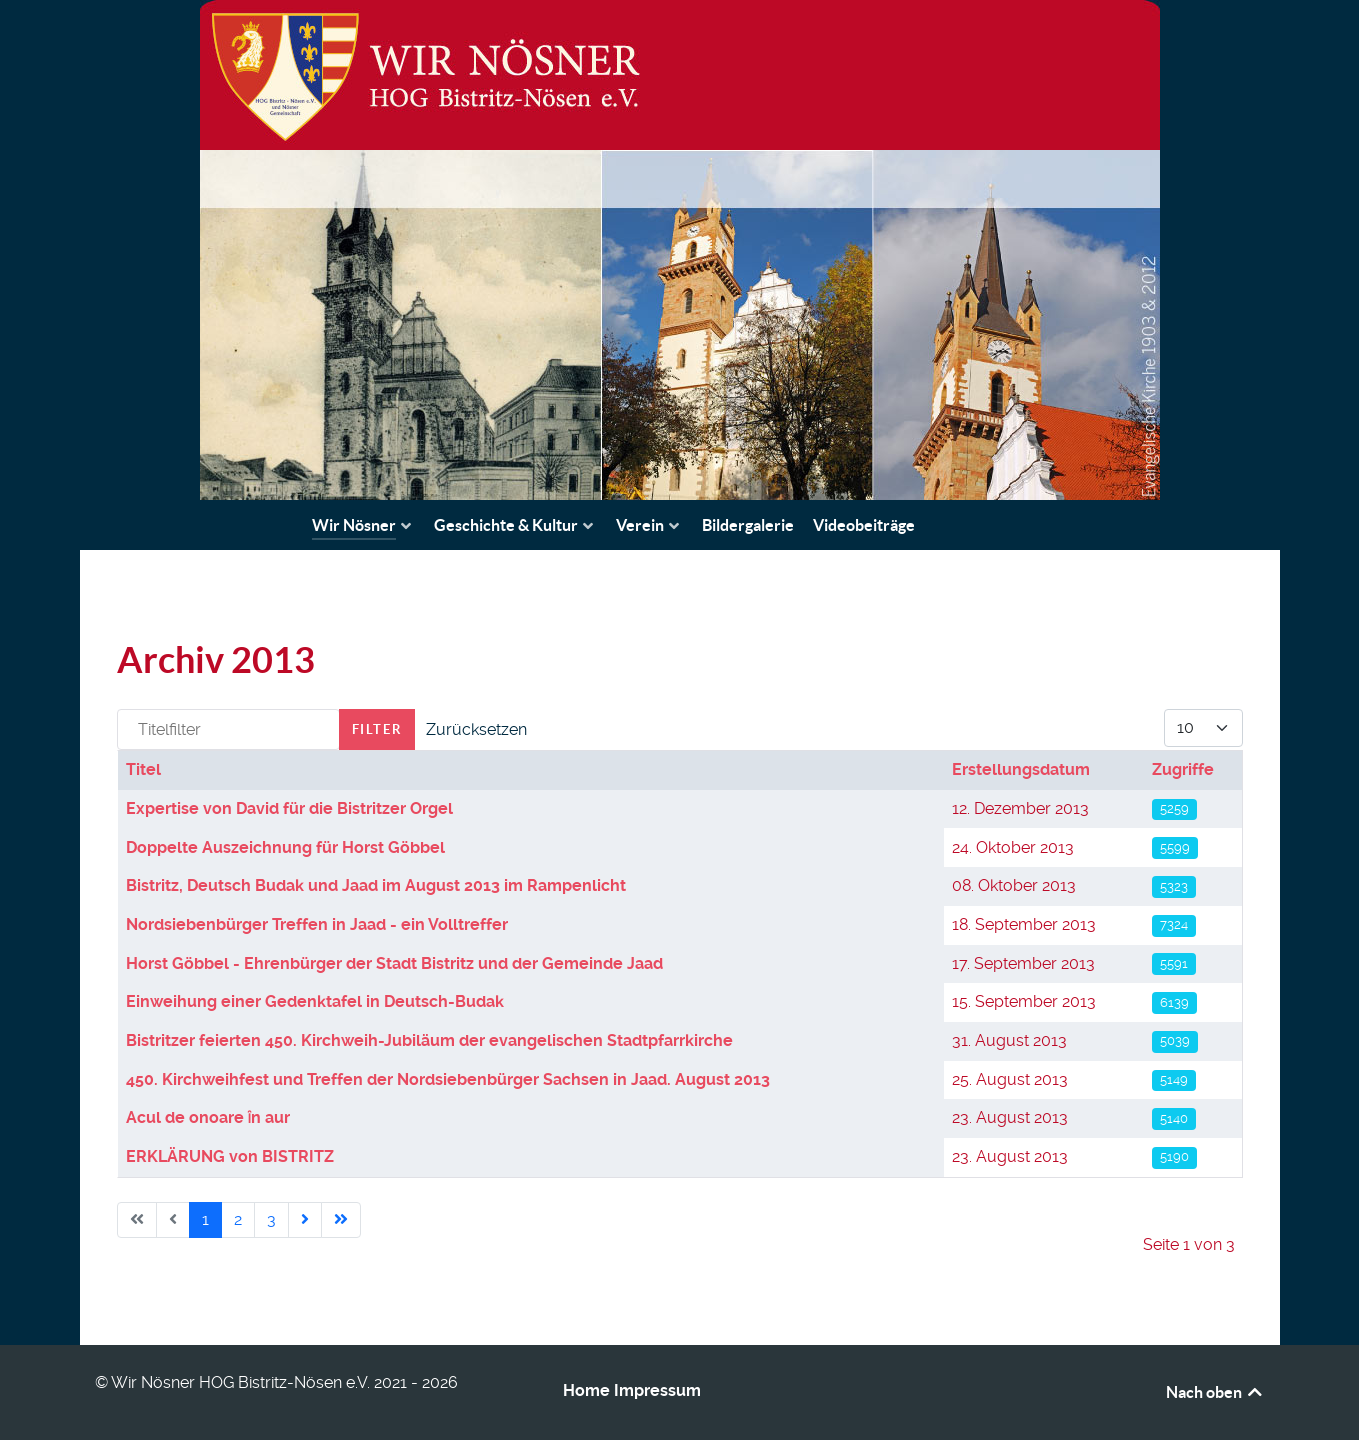 Image resolution: width=1359 pixels, height=1440 pixels. Describe the element at coordinates (205, 1219) in the screenshot. I see `1 [Seite 1]` at that location.